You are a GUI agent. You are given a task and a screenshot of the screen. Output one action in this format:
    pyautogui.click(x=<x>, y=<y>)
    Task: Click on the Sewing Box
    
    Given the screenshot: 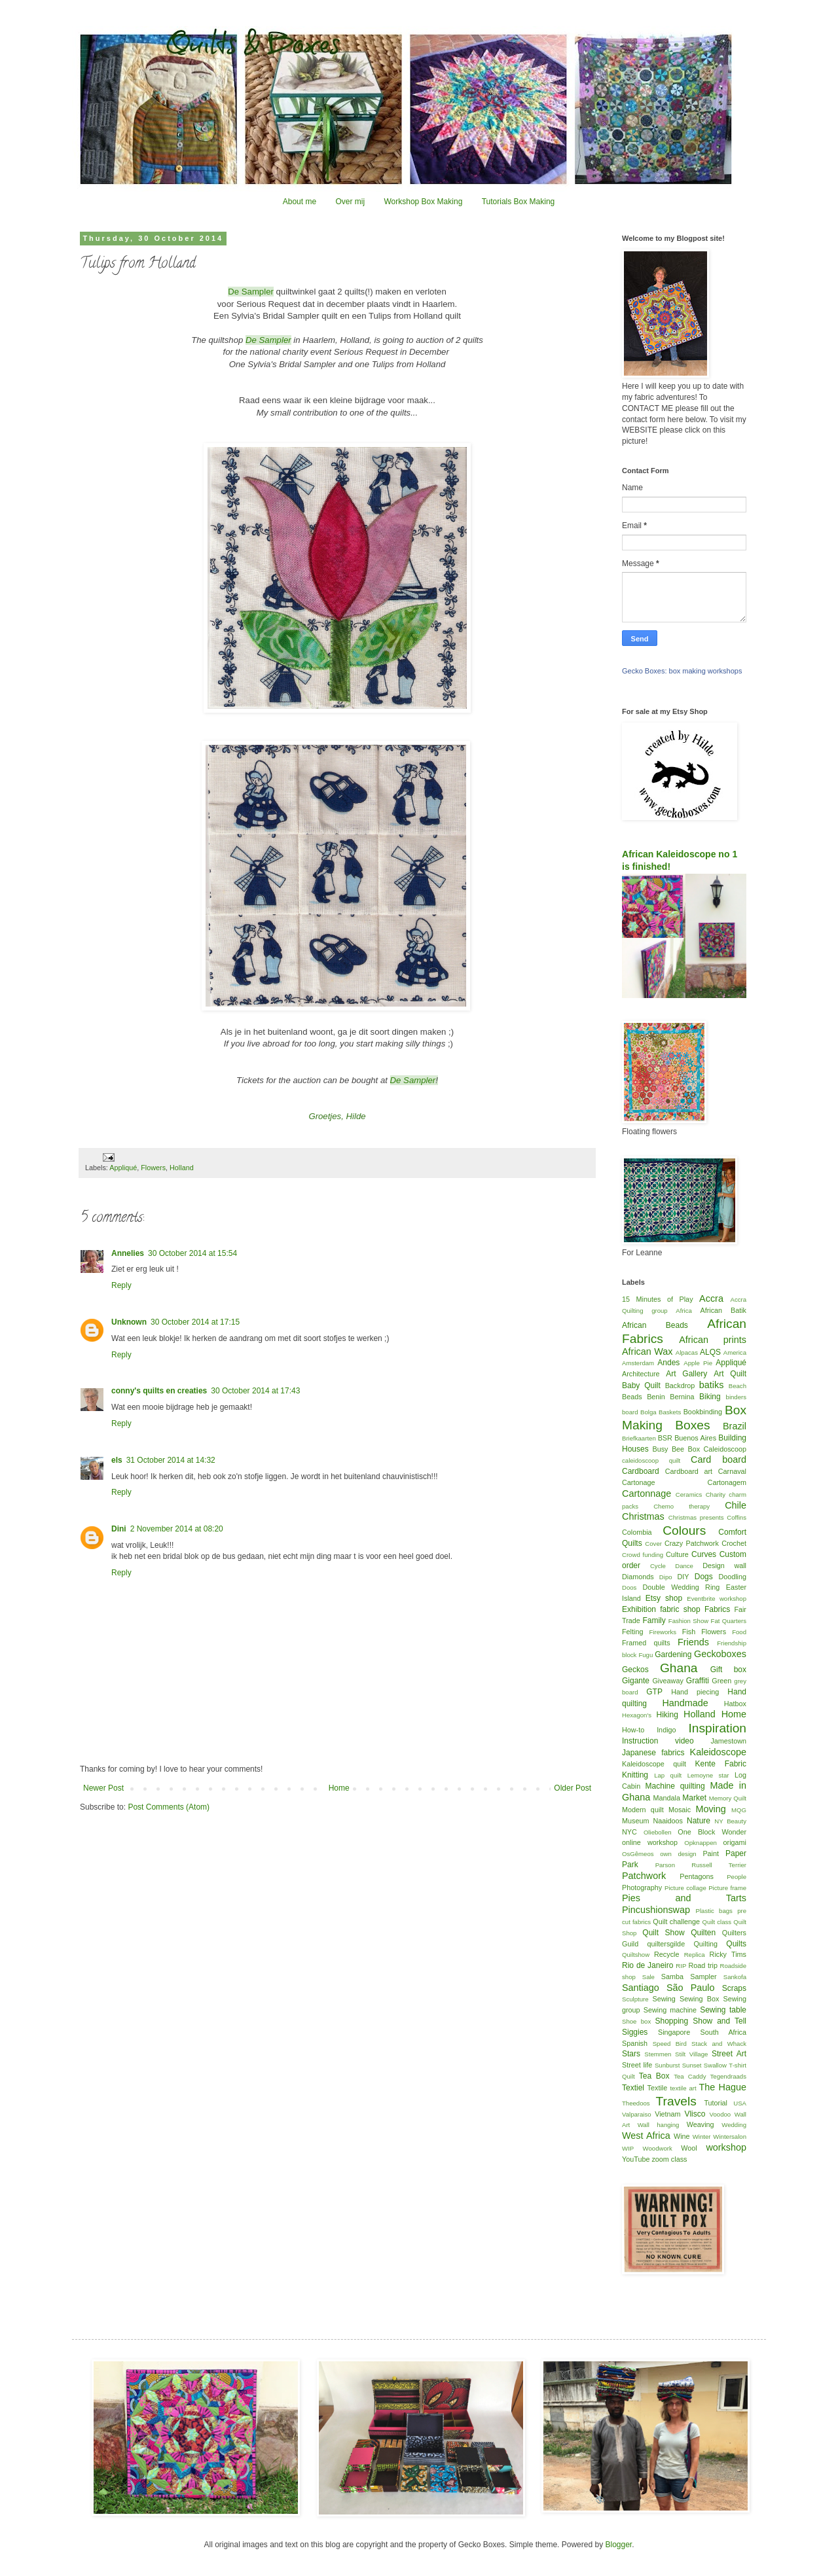 What is the action you would take?
    pyautogui.click(x=699, y=1999)
    